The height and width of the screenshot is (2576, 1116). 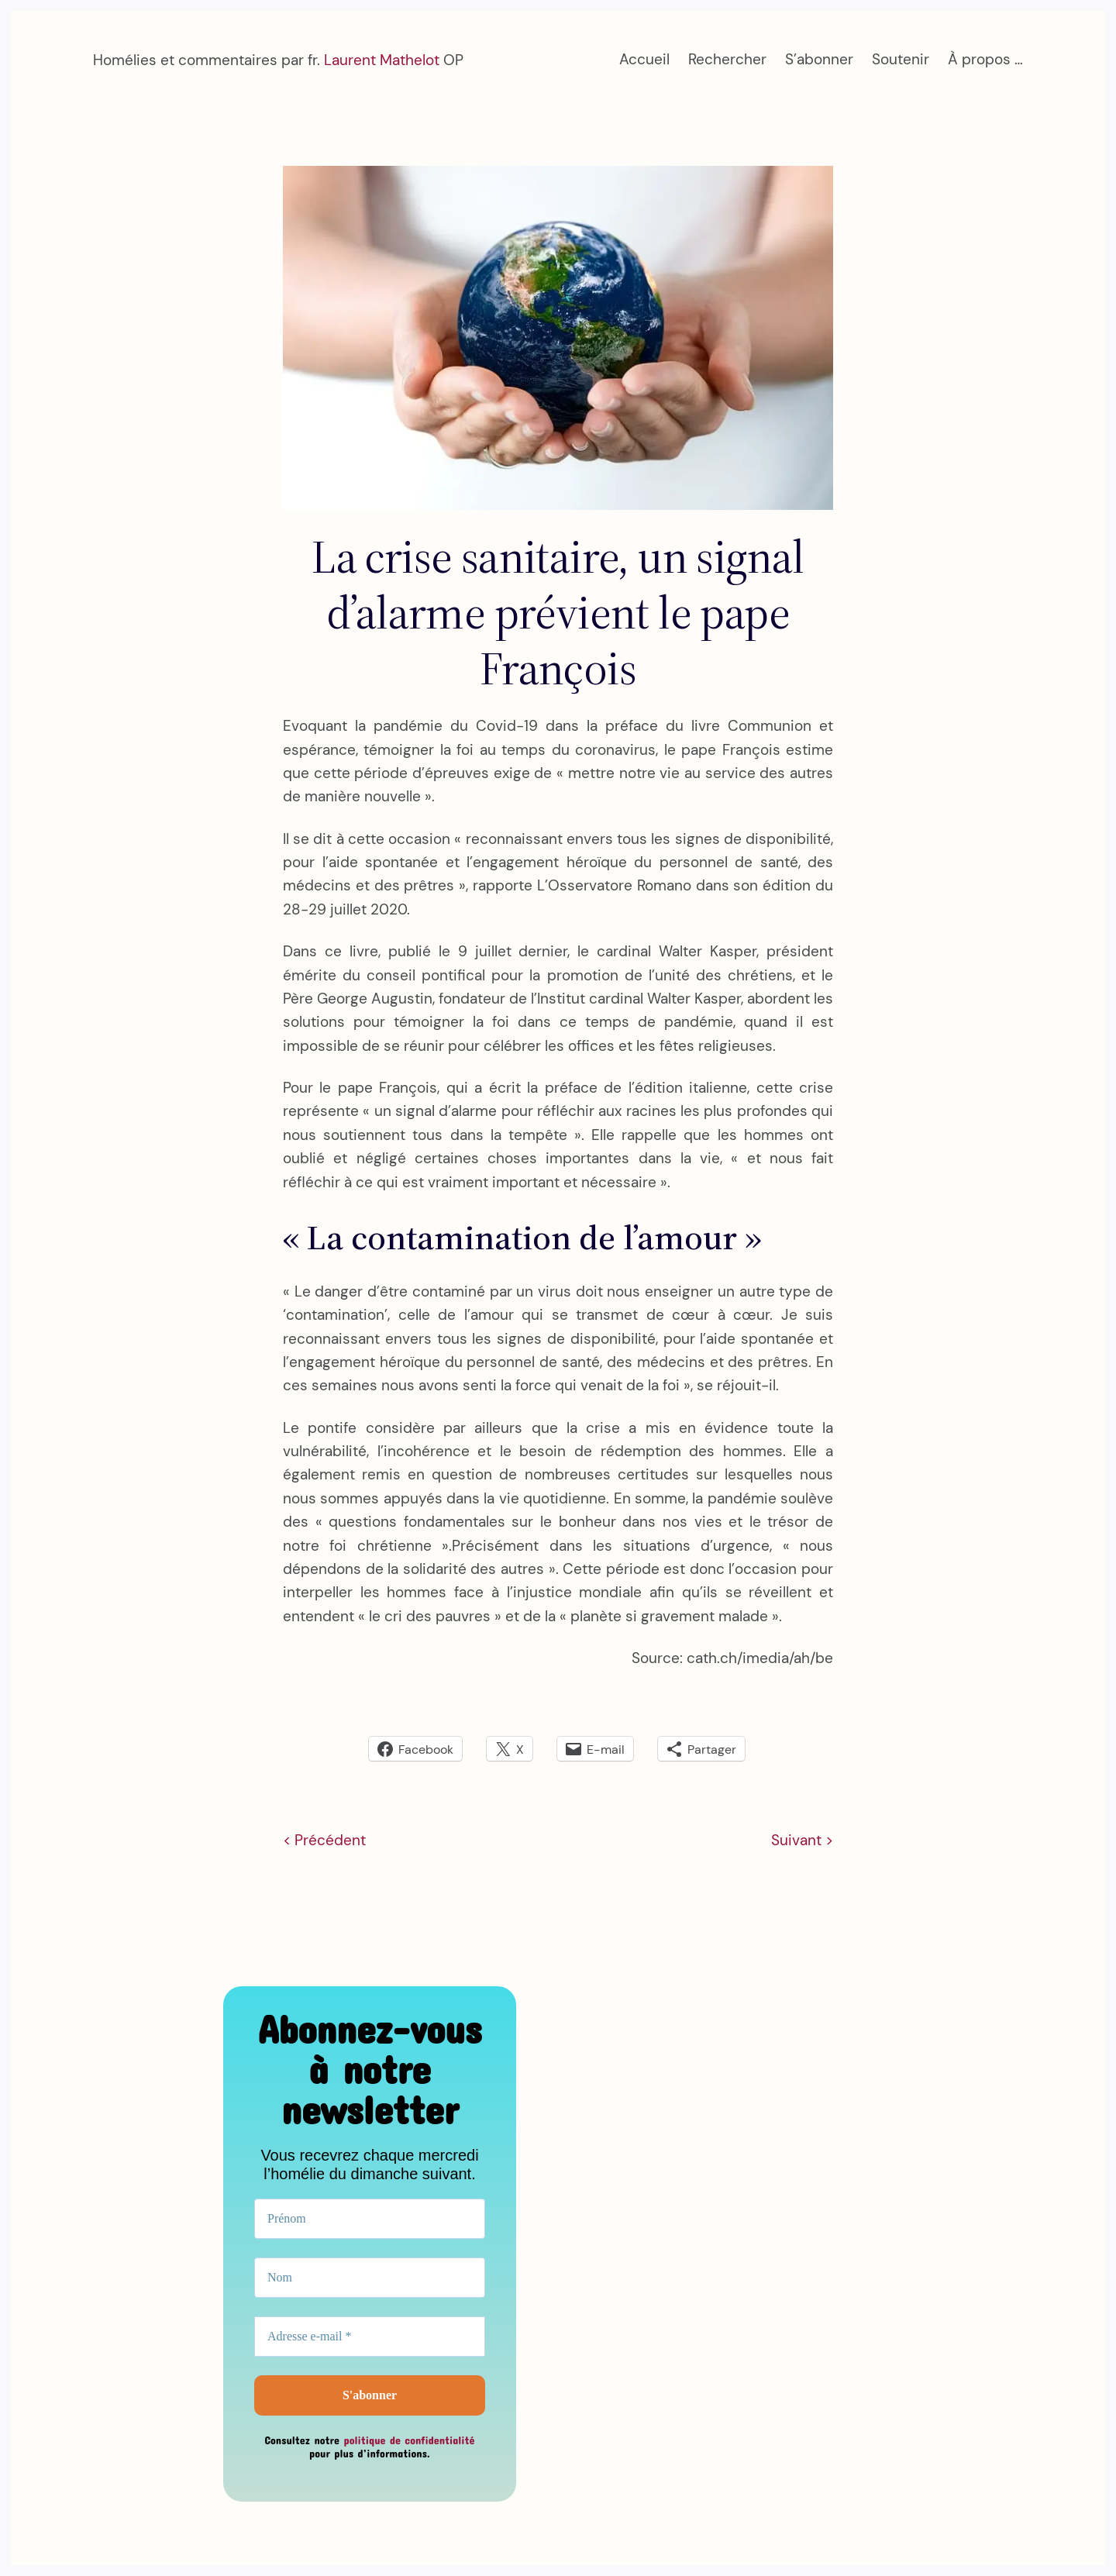 What do you see at coordinates (369, 2219) in the screenshot?
I see `[Prénom]` at bounding box center [369, 2219].